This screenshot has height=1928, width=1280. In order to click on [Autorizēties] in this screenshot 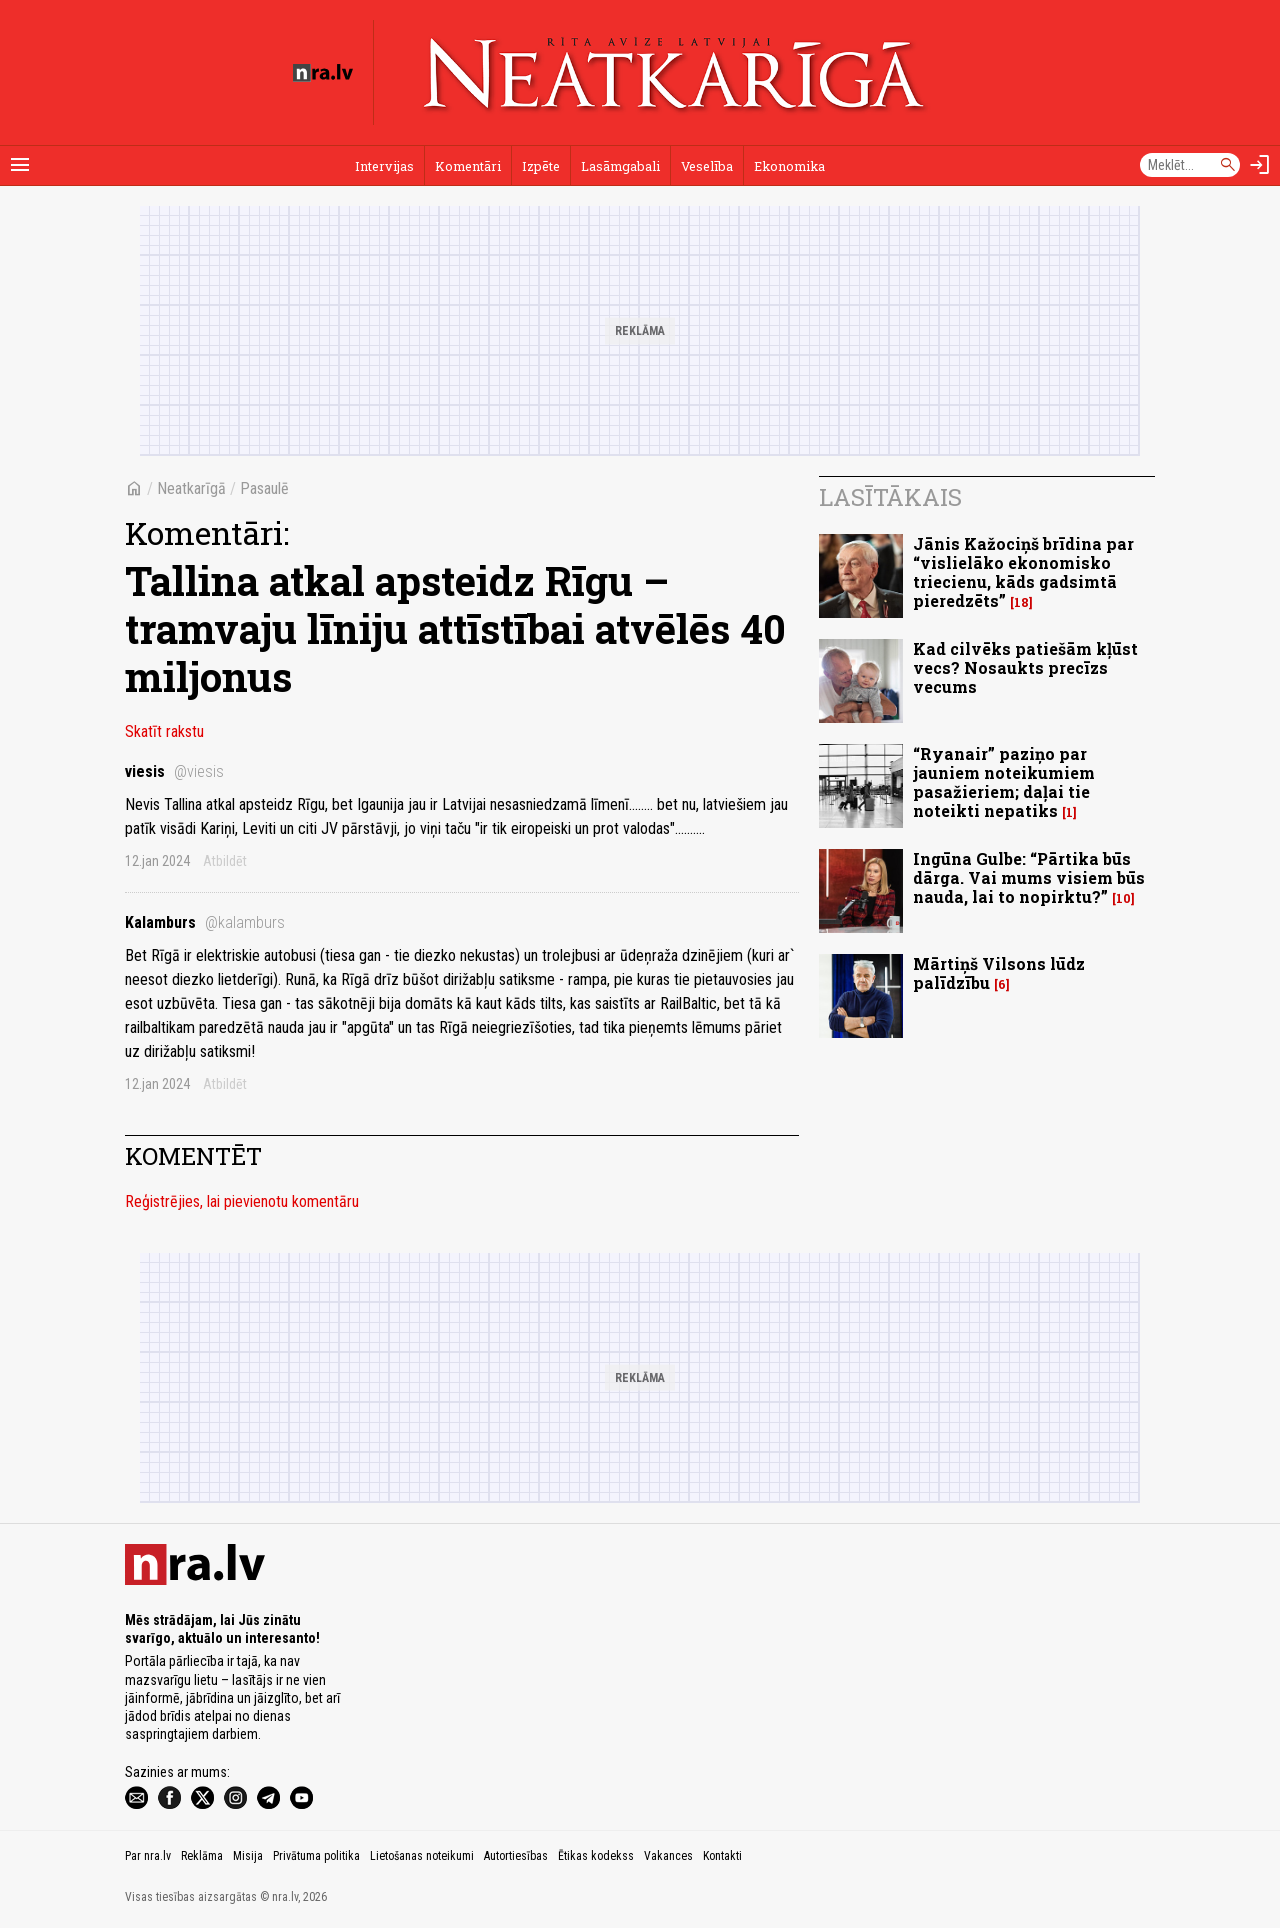, I will do `click(1260, 165)`.